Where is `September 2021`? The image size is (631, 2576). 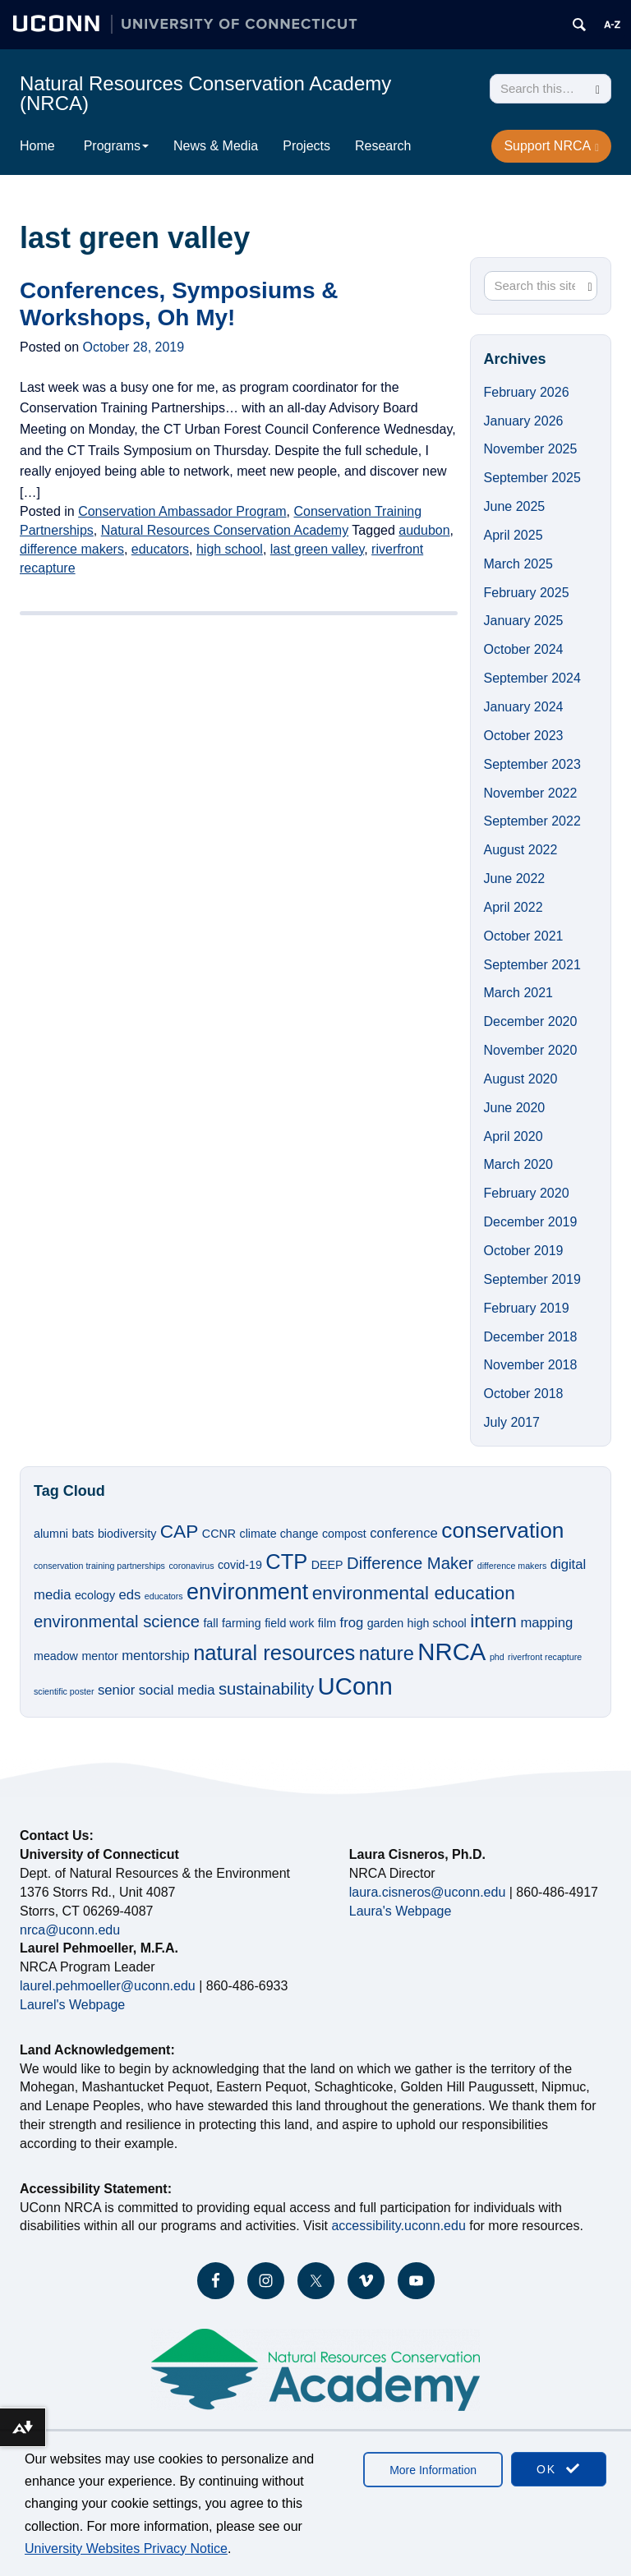 September 2021 is located at coordinates (532, 965).